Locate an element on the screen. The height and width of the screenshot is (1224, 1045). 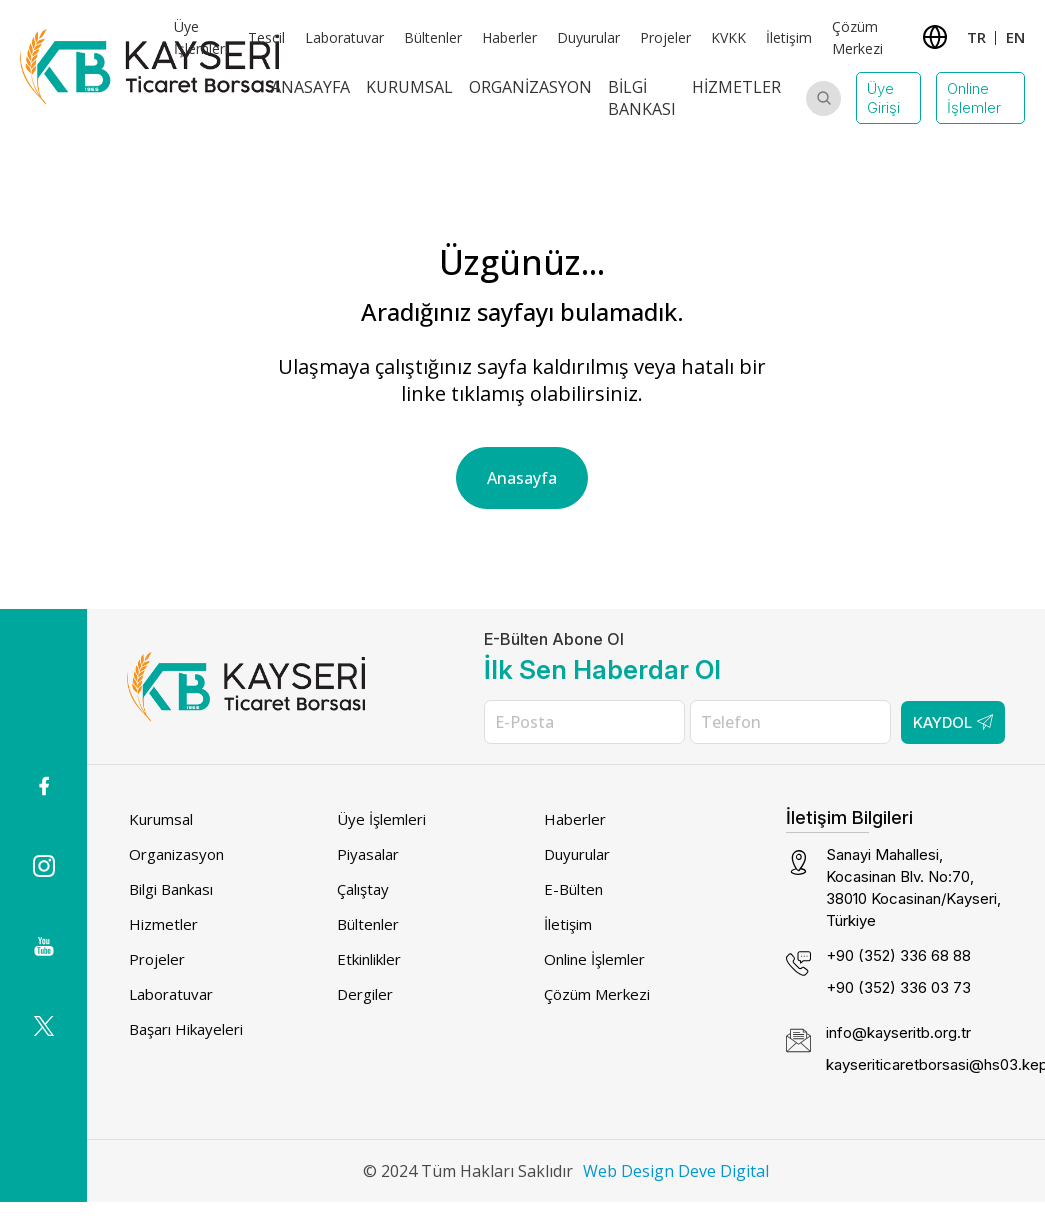
Üye İşlemleri is located at coordinates (381, 819).